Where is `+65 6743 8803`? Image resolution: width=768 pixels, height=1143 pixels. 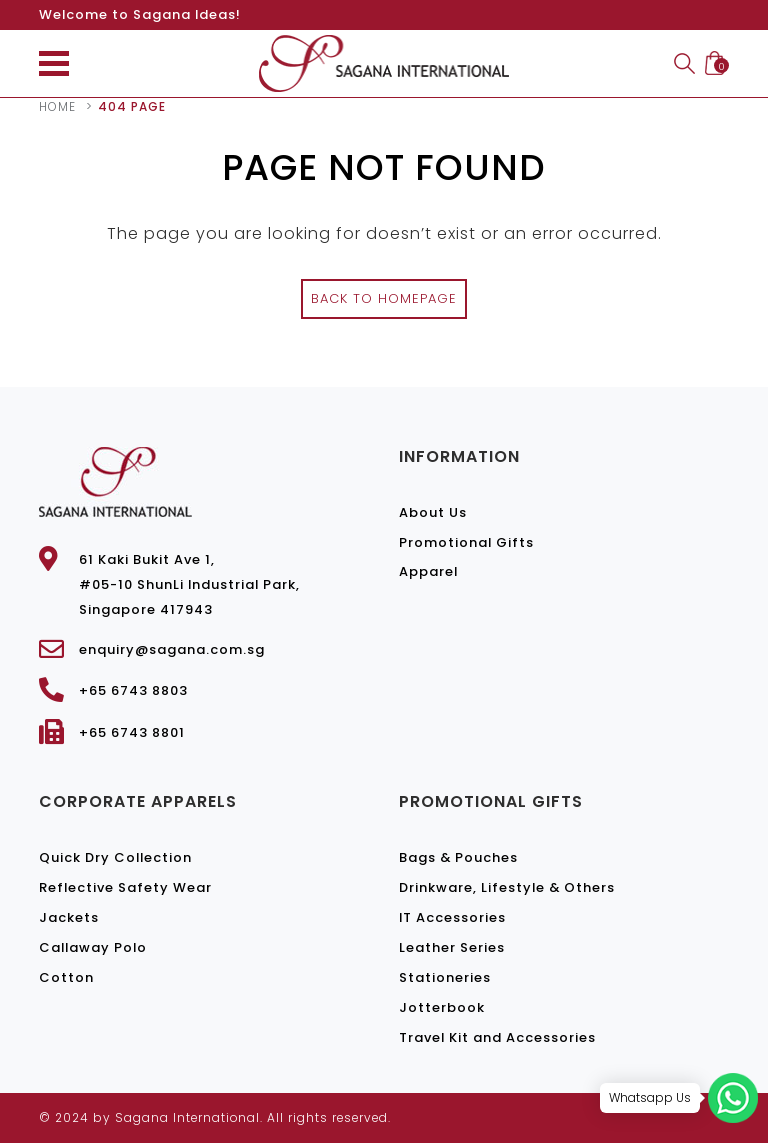
+65 6743 8803 is located at coordinates (133, 690).